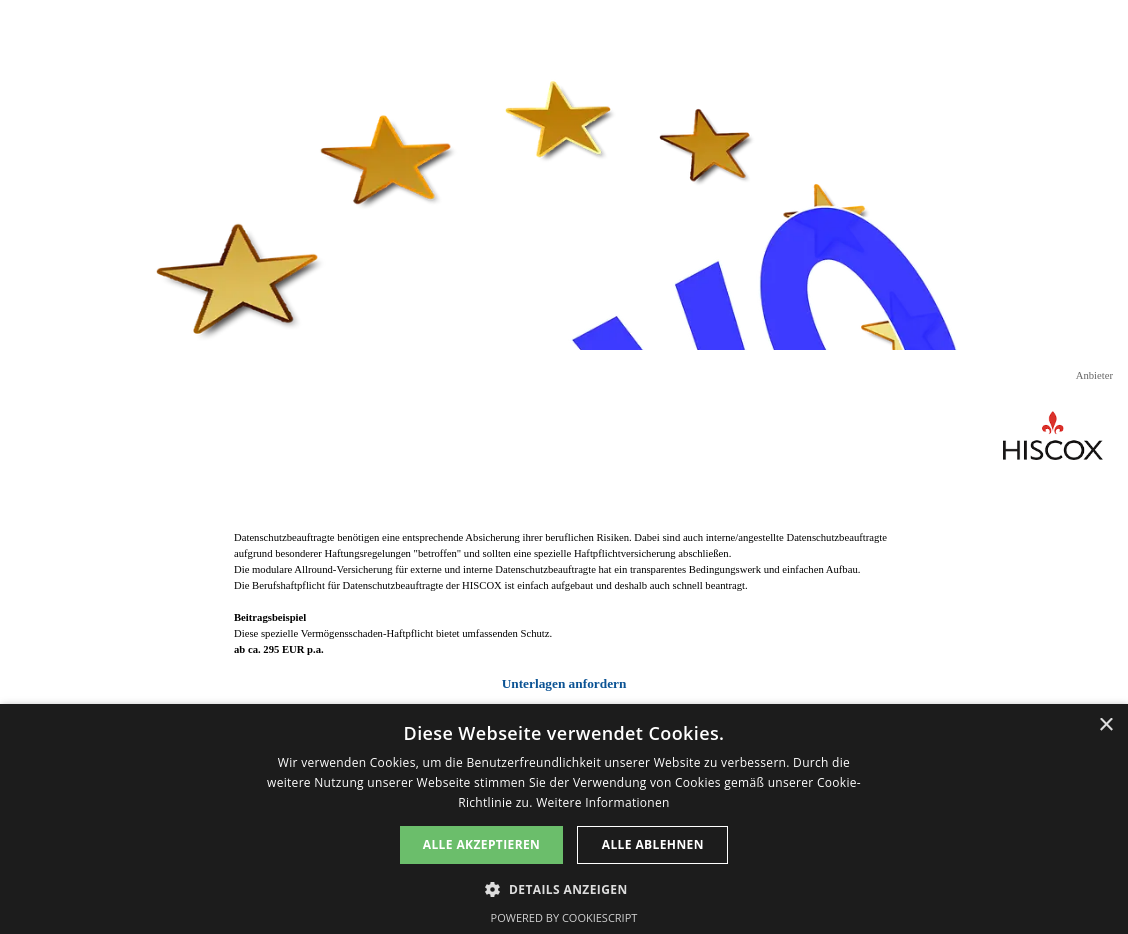  I want to click on Weitere Informationen [Weitere Informationen, opens a new window], so click(603, 802).